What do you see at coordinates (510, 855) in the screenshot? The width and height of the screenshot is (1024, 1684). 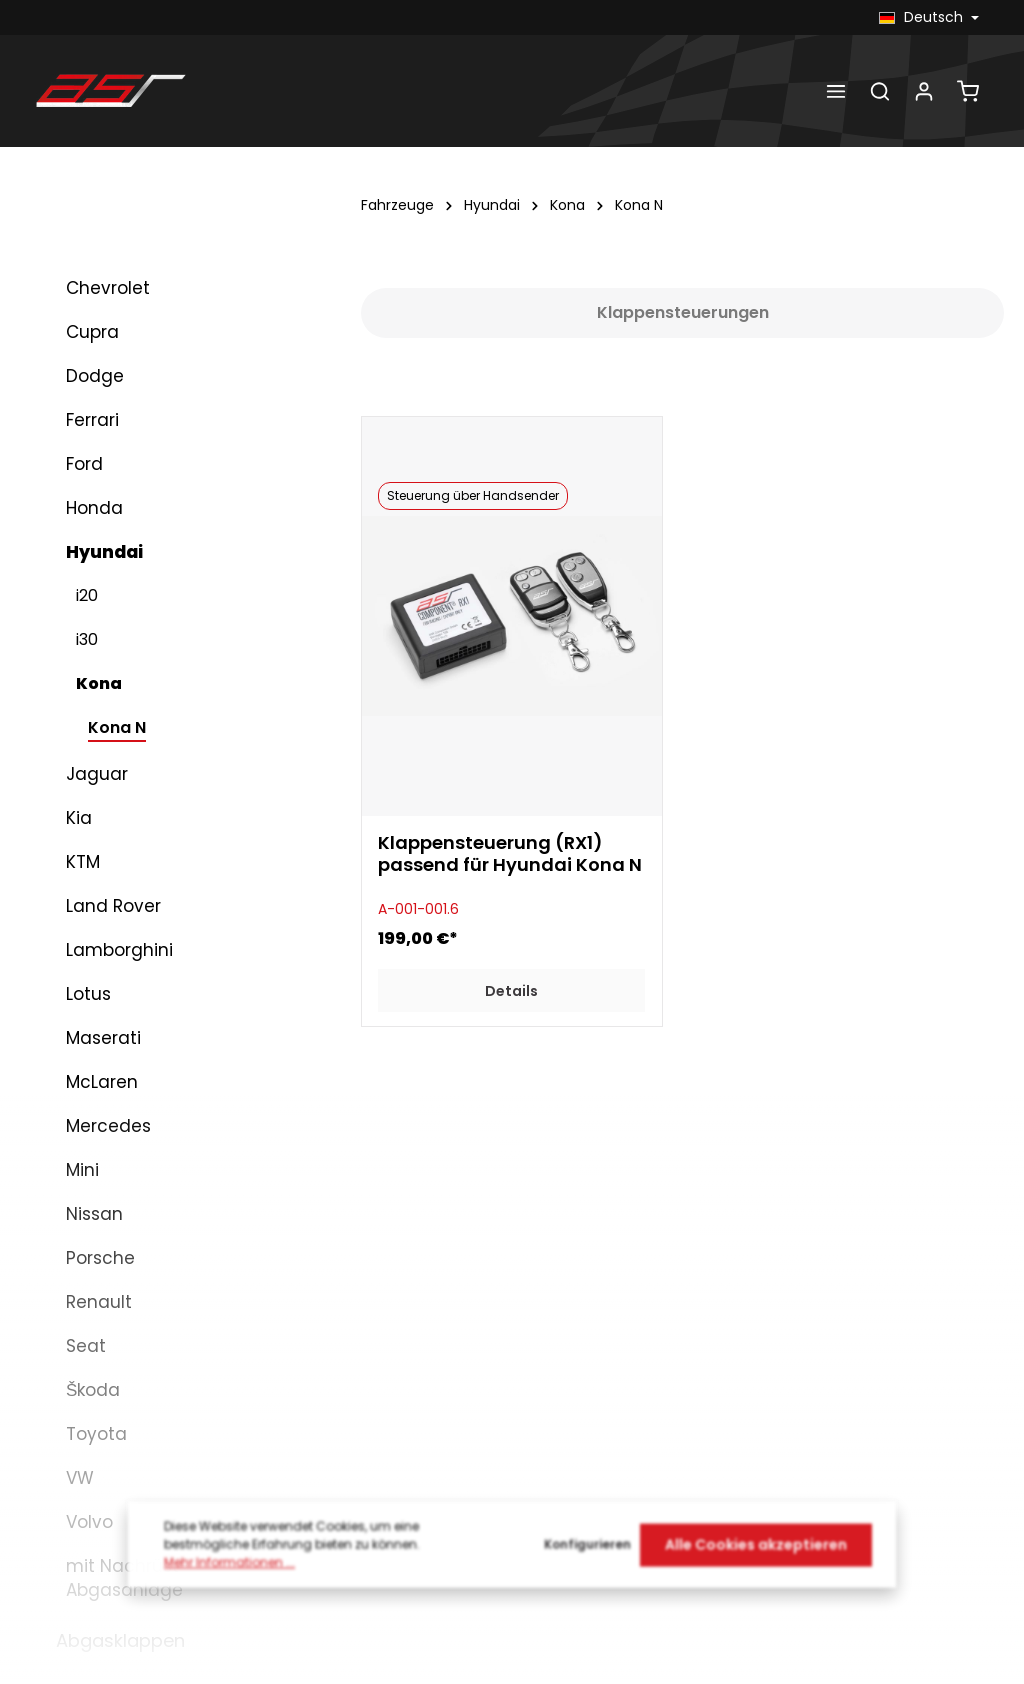 I see `Klappensteuerung (RX1) passend für Hyundai Kona N` at bounding box center [510, 855].